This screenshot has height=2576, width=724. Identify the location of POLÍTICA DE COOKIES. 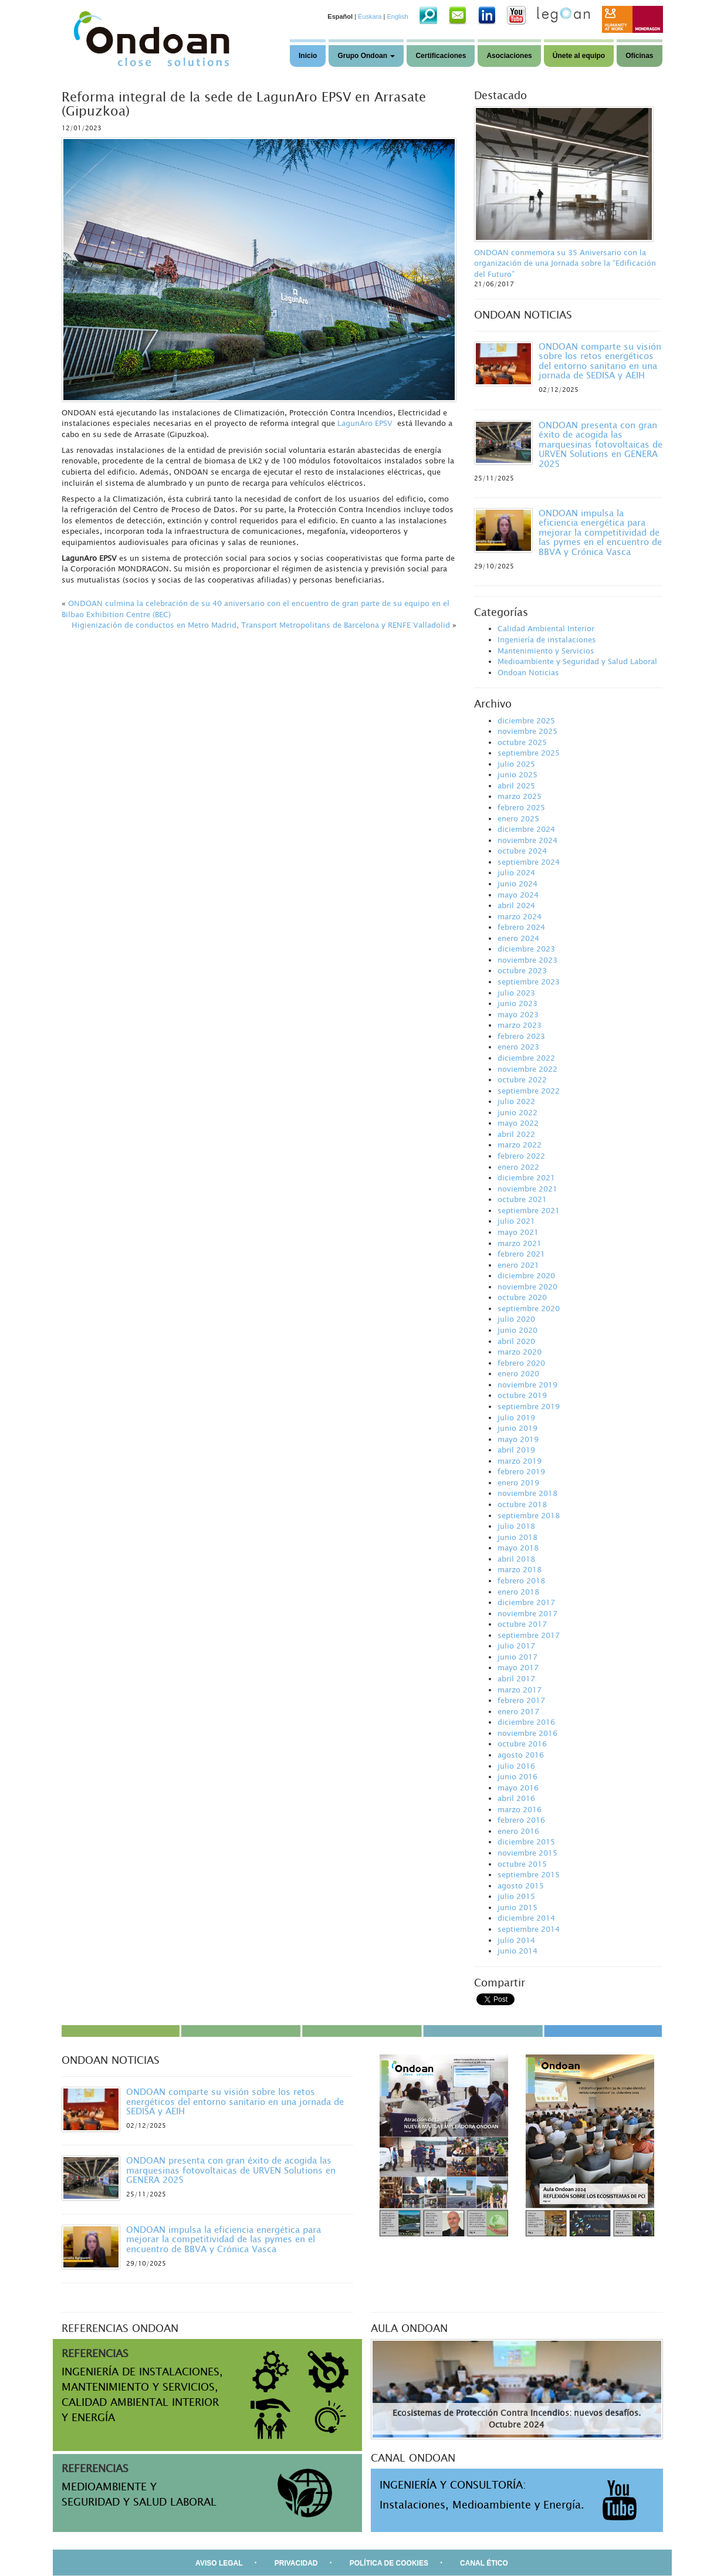
(389, 2563).